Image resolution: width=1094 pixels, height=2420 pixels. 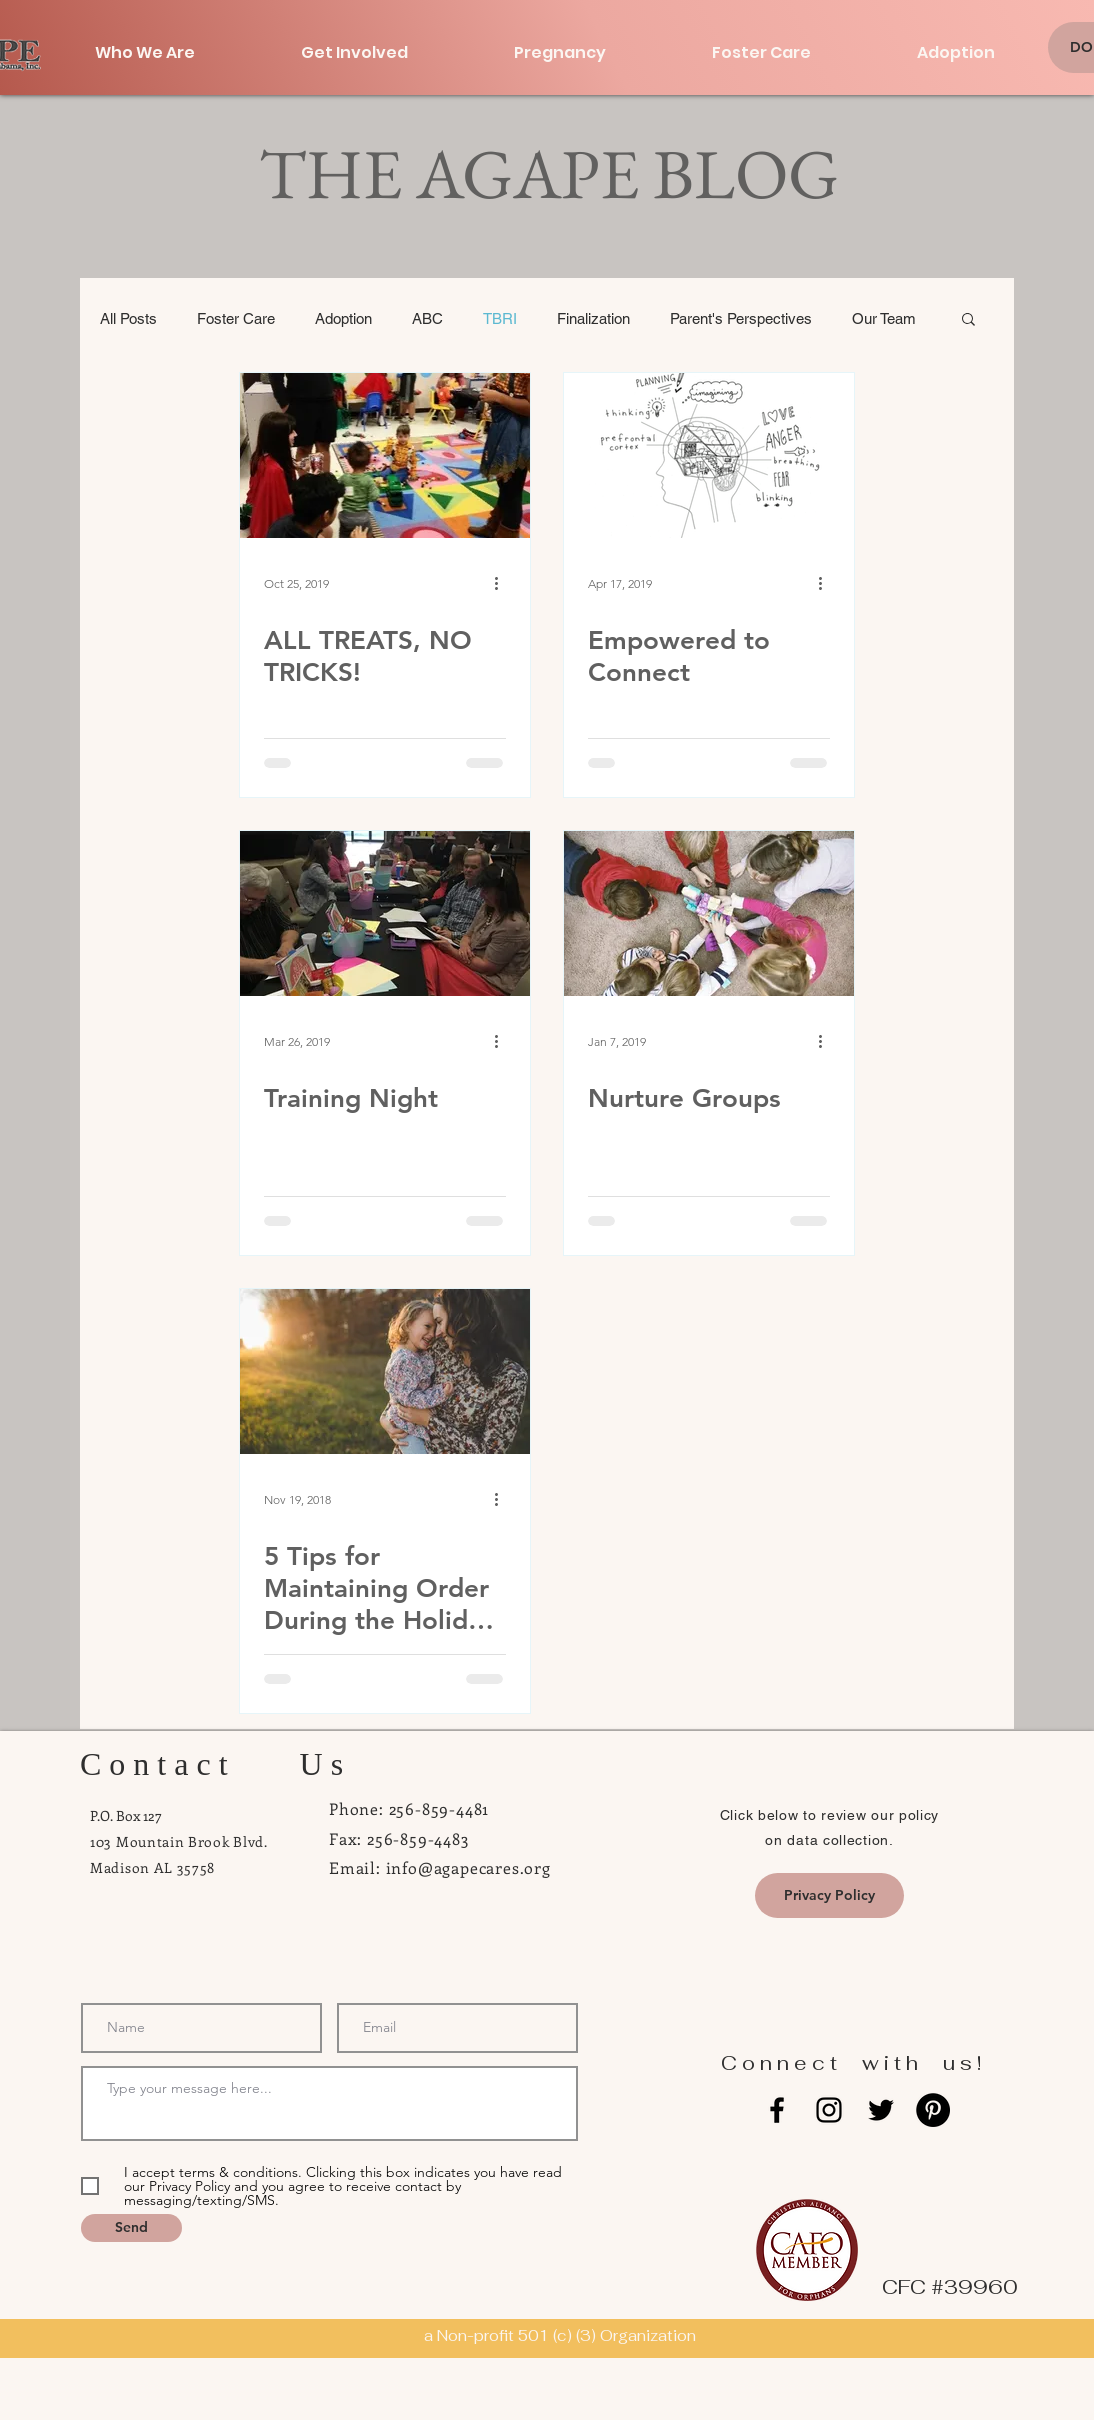 I want to click on [Send], so click(x=131, y=2228).